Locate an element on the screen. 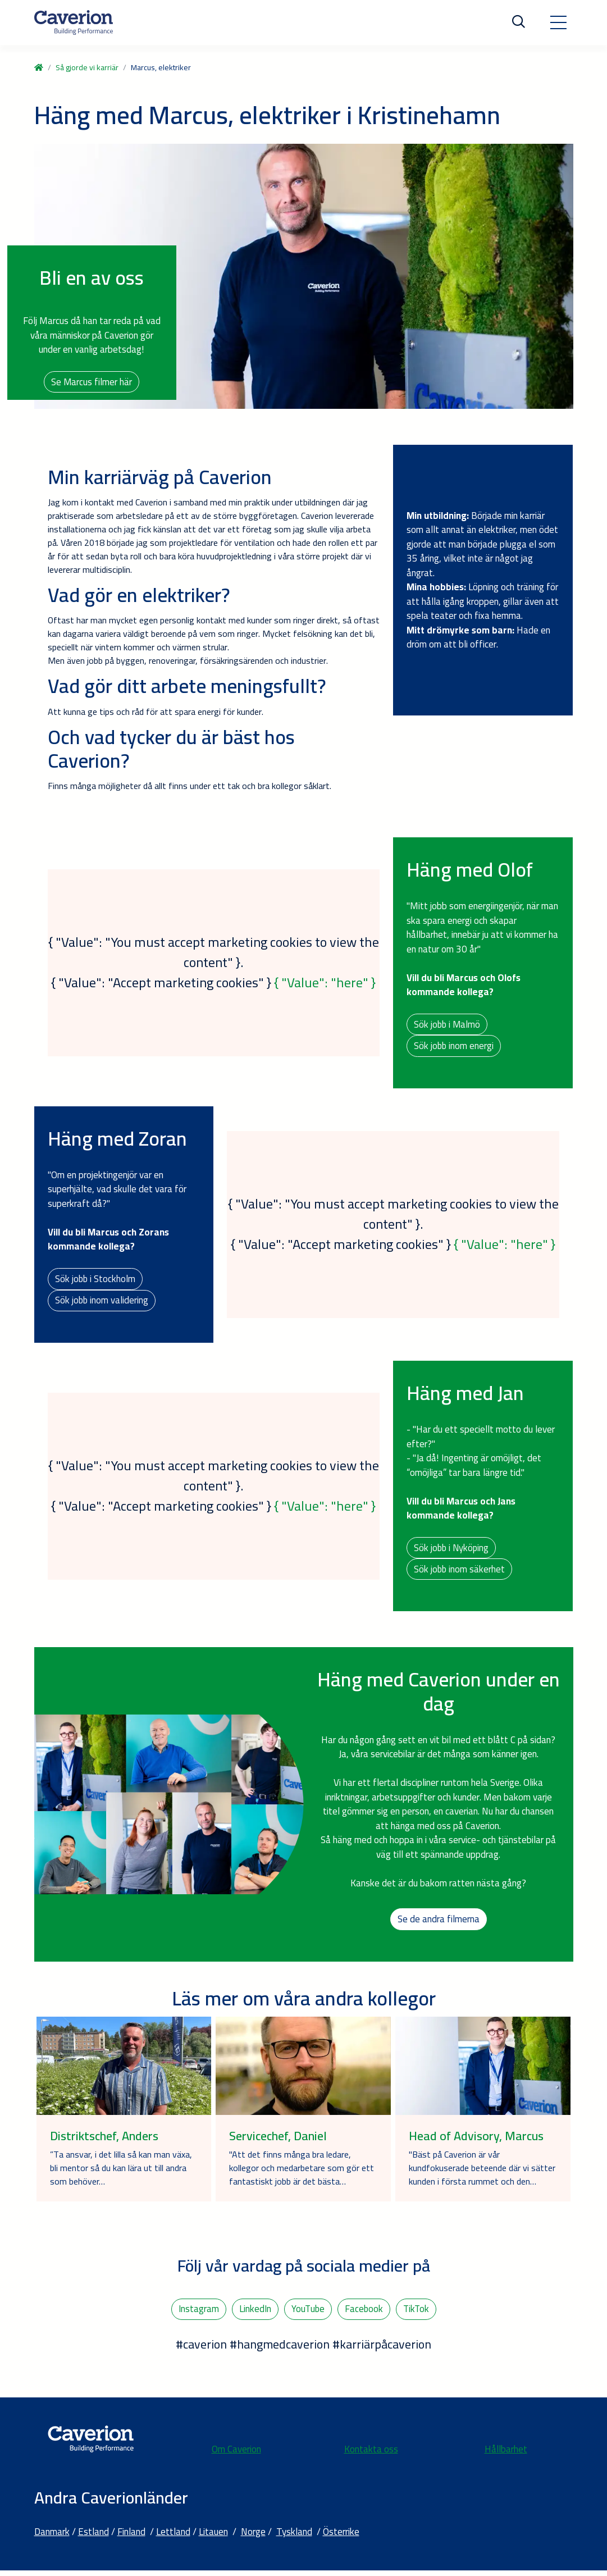 The width and height of the screenshot is (607, 2576). Om Caverion is located at coordinates (236, 2455).